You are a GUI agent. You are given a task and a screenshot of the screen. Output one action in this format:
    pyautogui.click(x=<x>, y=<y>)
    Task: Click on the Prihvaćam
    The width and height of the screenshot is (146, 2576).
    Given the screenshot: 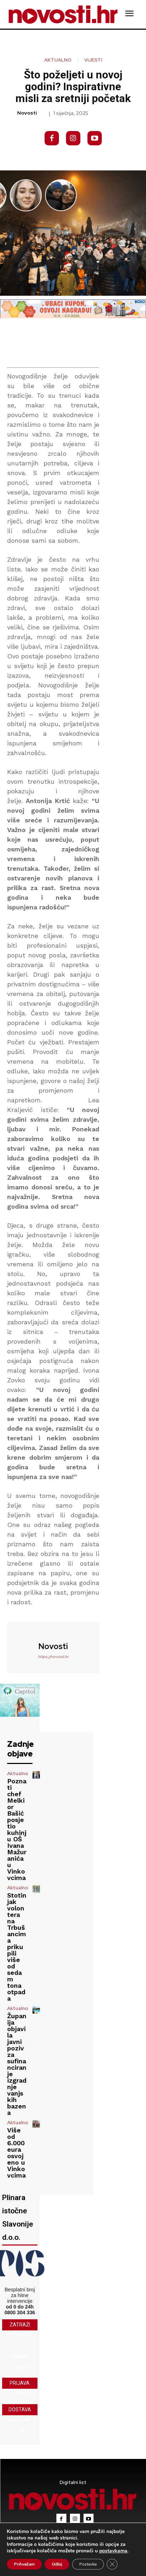 What is the action you would take?
    pyautogui.click(x=24, y=2564)
    